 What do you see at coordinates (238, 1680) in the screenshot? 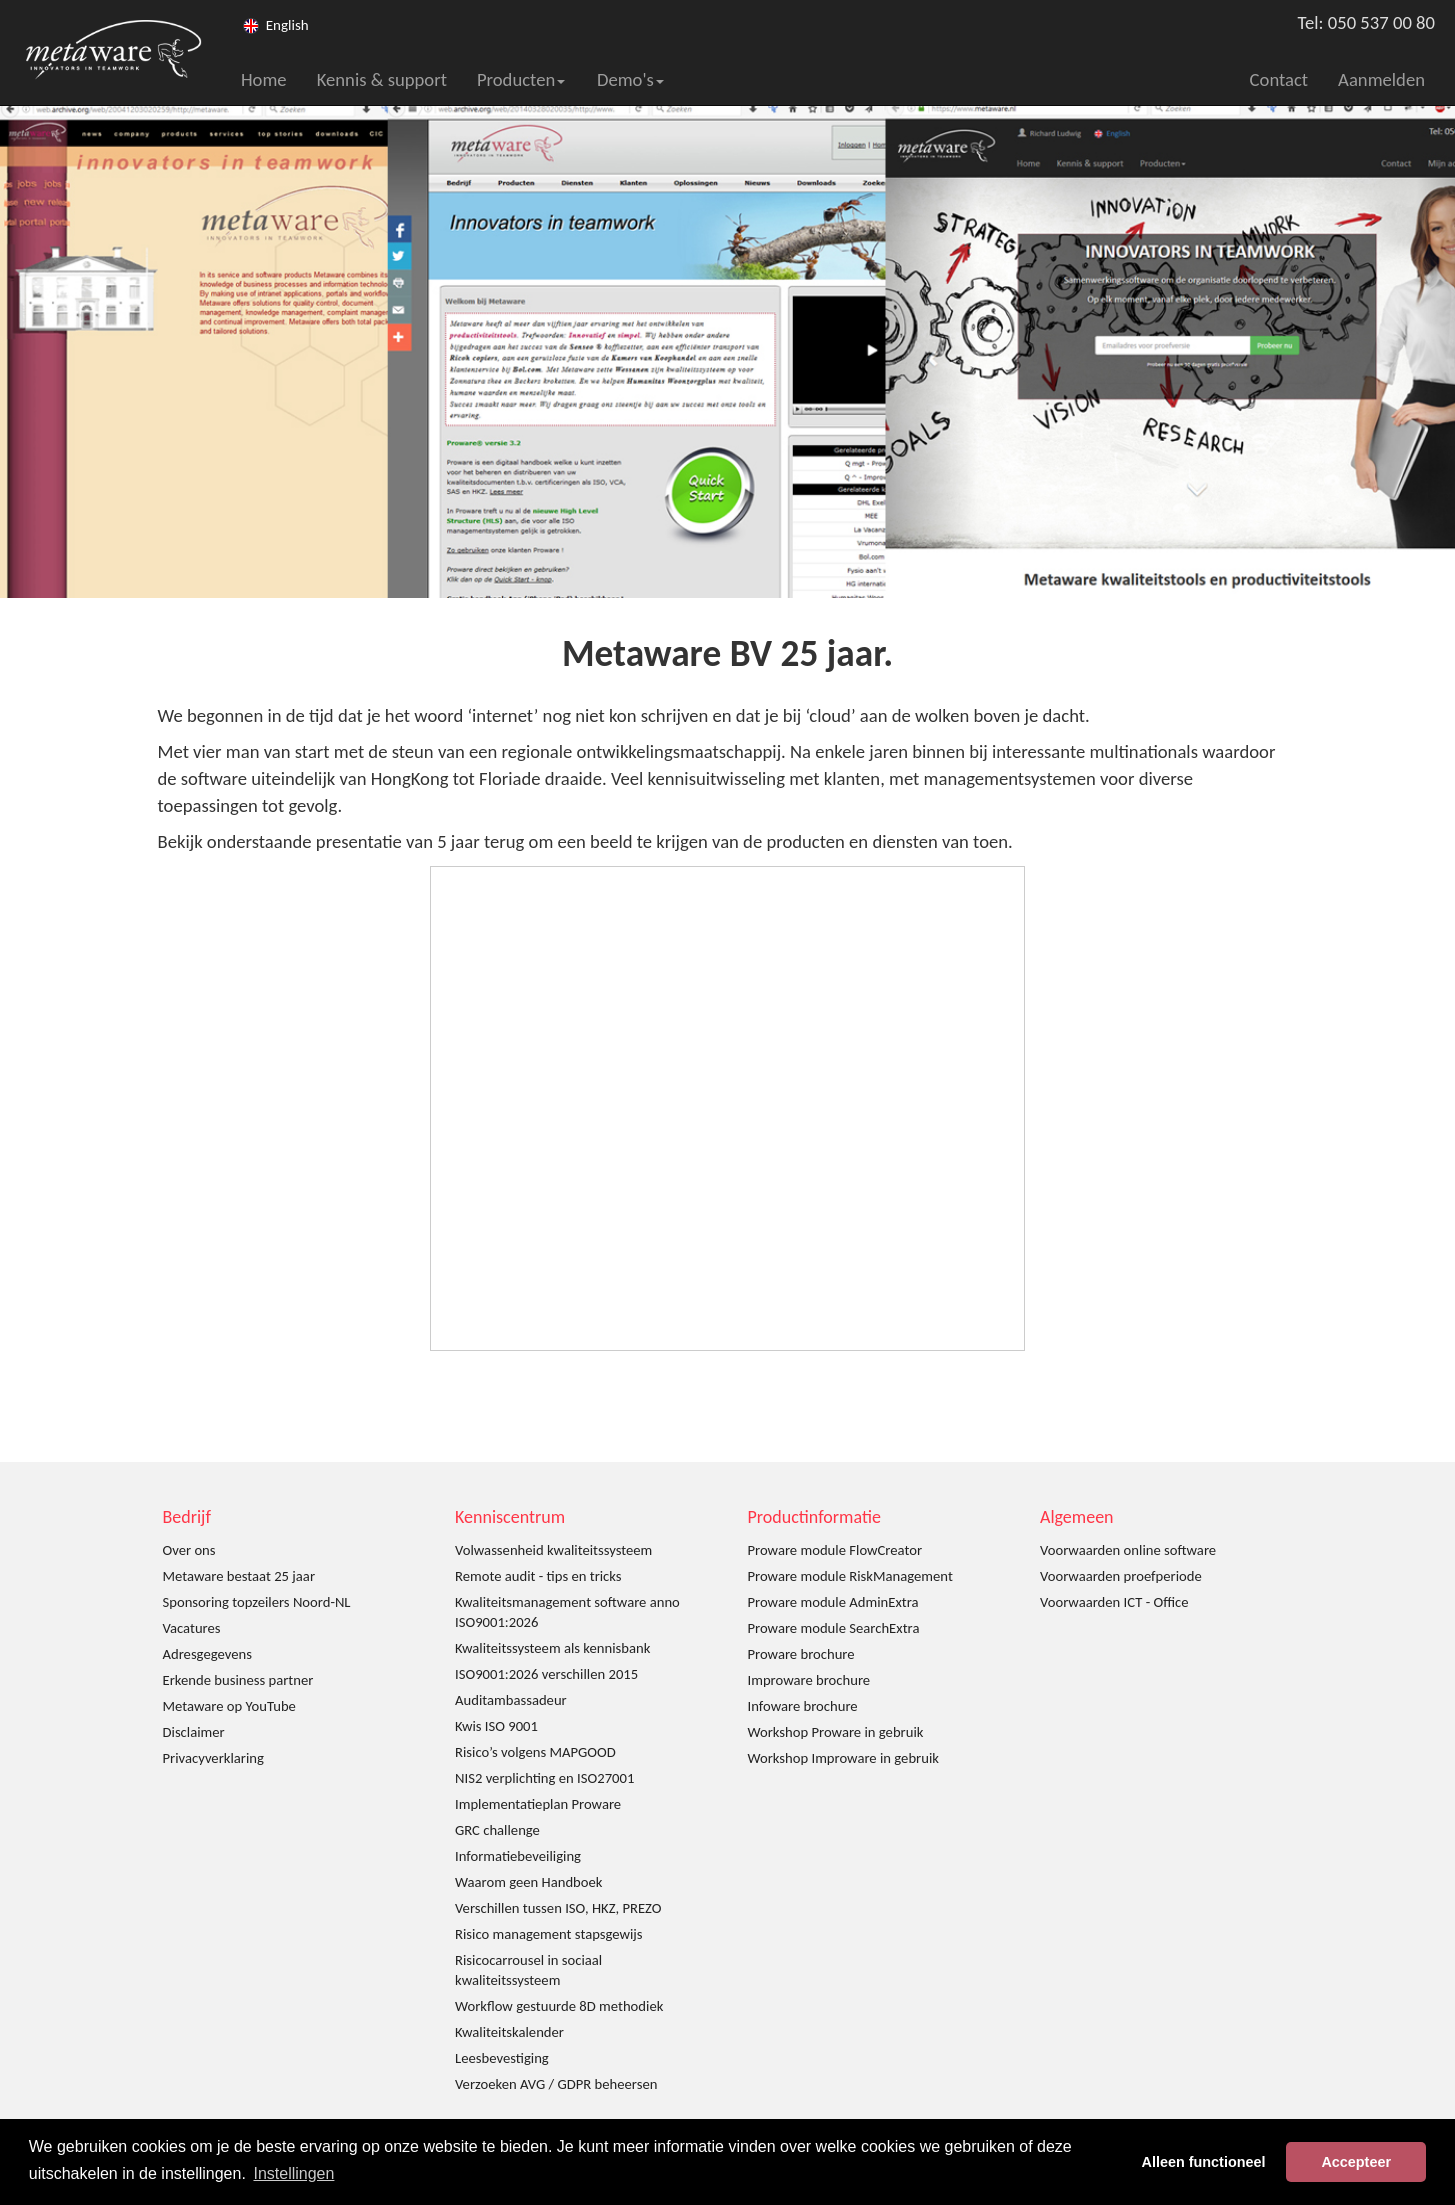
I see `Erkende business partner` at bounding box center [238, 1680].